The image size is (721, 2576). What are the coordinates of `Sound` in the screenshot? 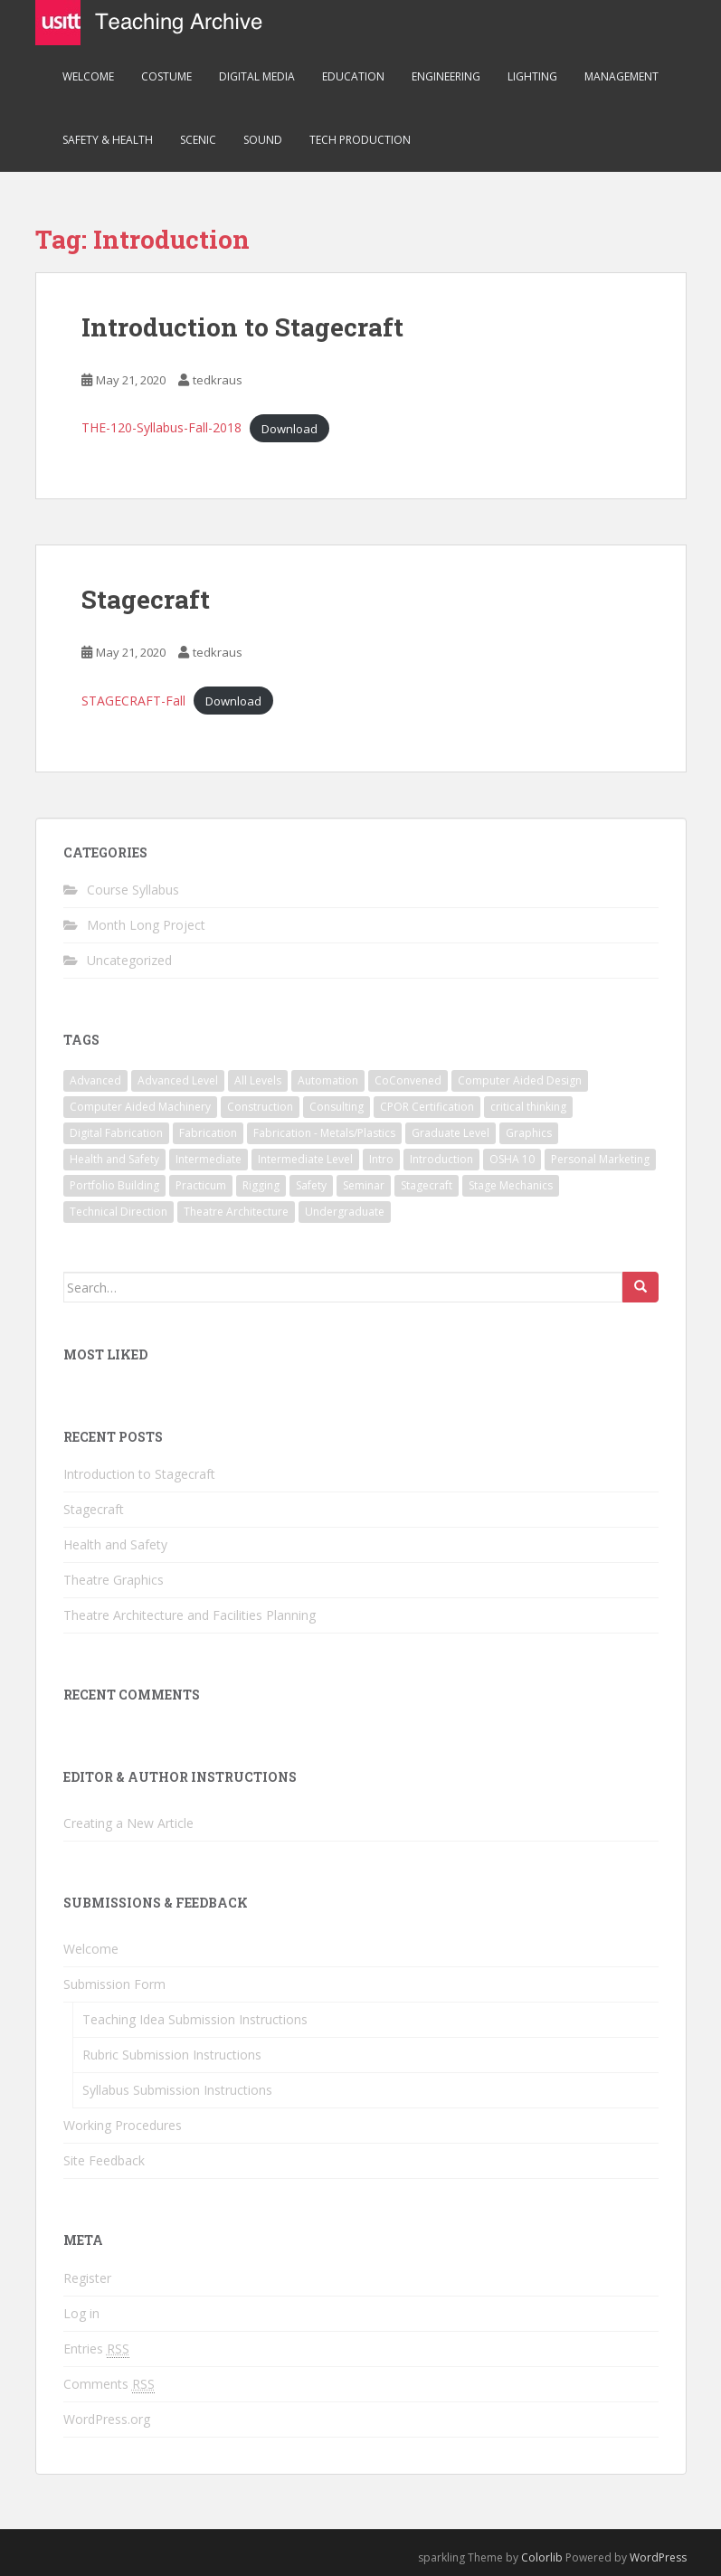 It's located at (262, 139).